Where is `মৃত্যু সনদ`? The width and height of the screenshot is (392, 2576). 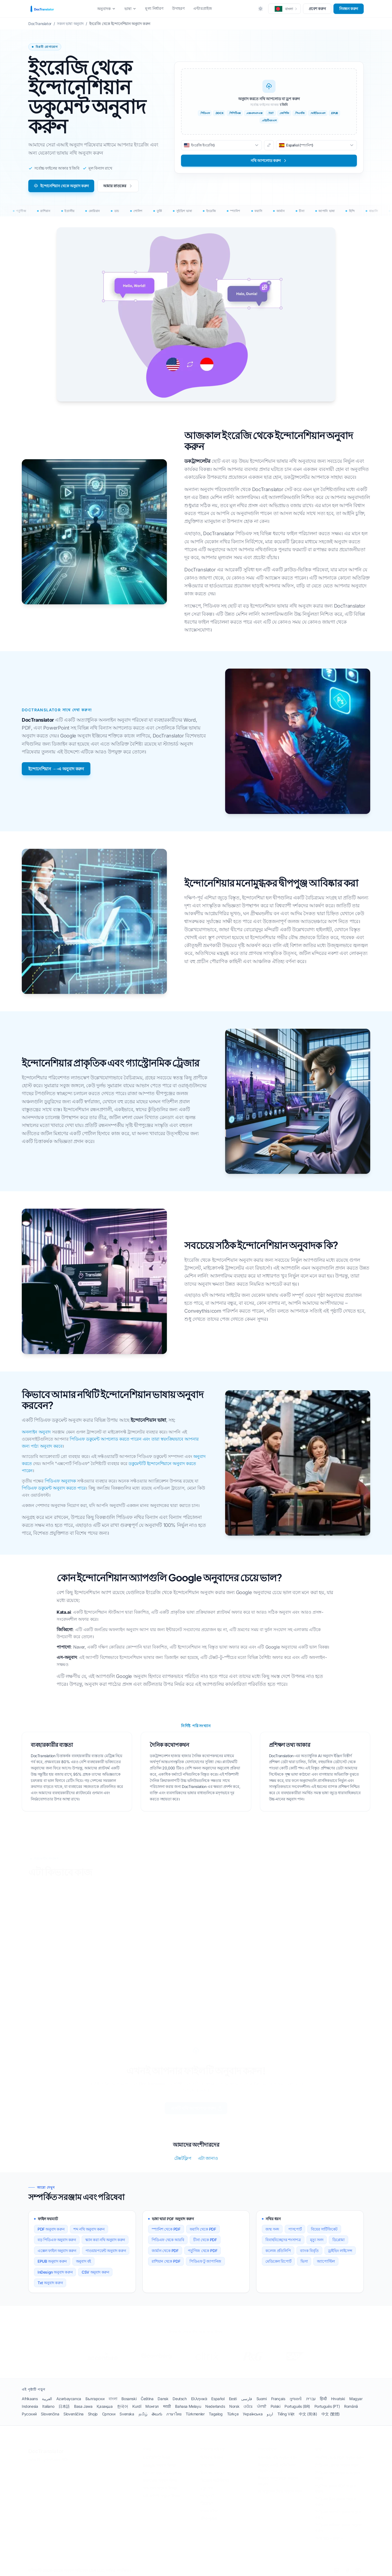 মৃত্যু সনদ is located at coordinates (316, 2239).